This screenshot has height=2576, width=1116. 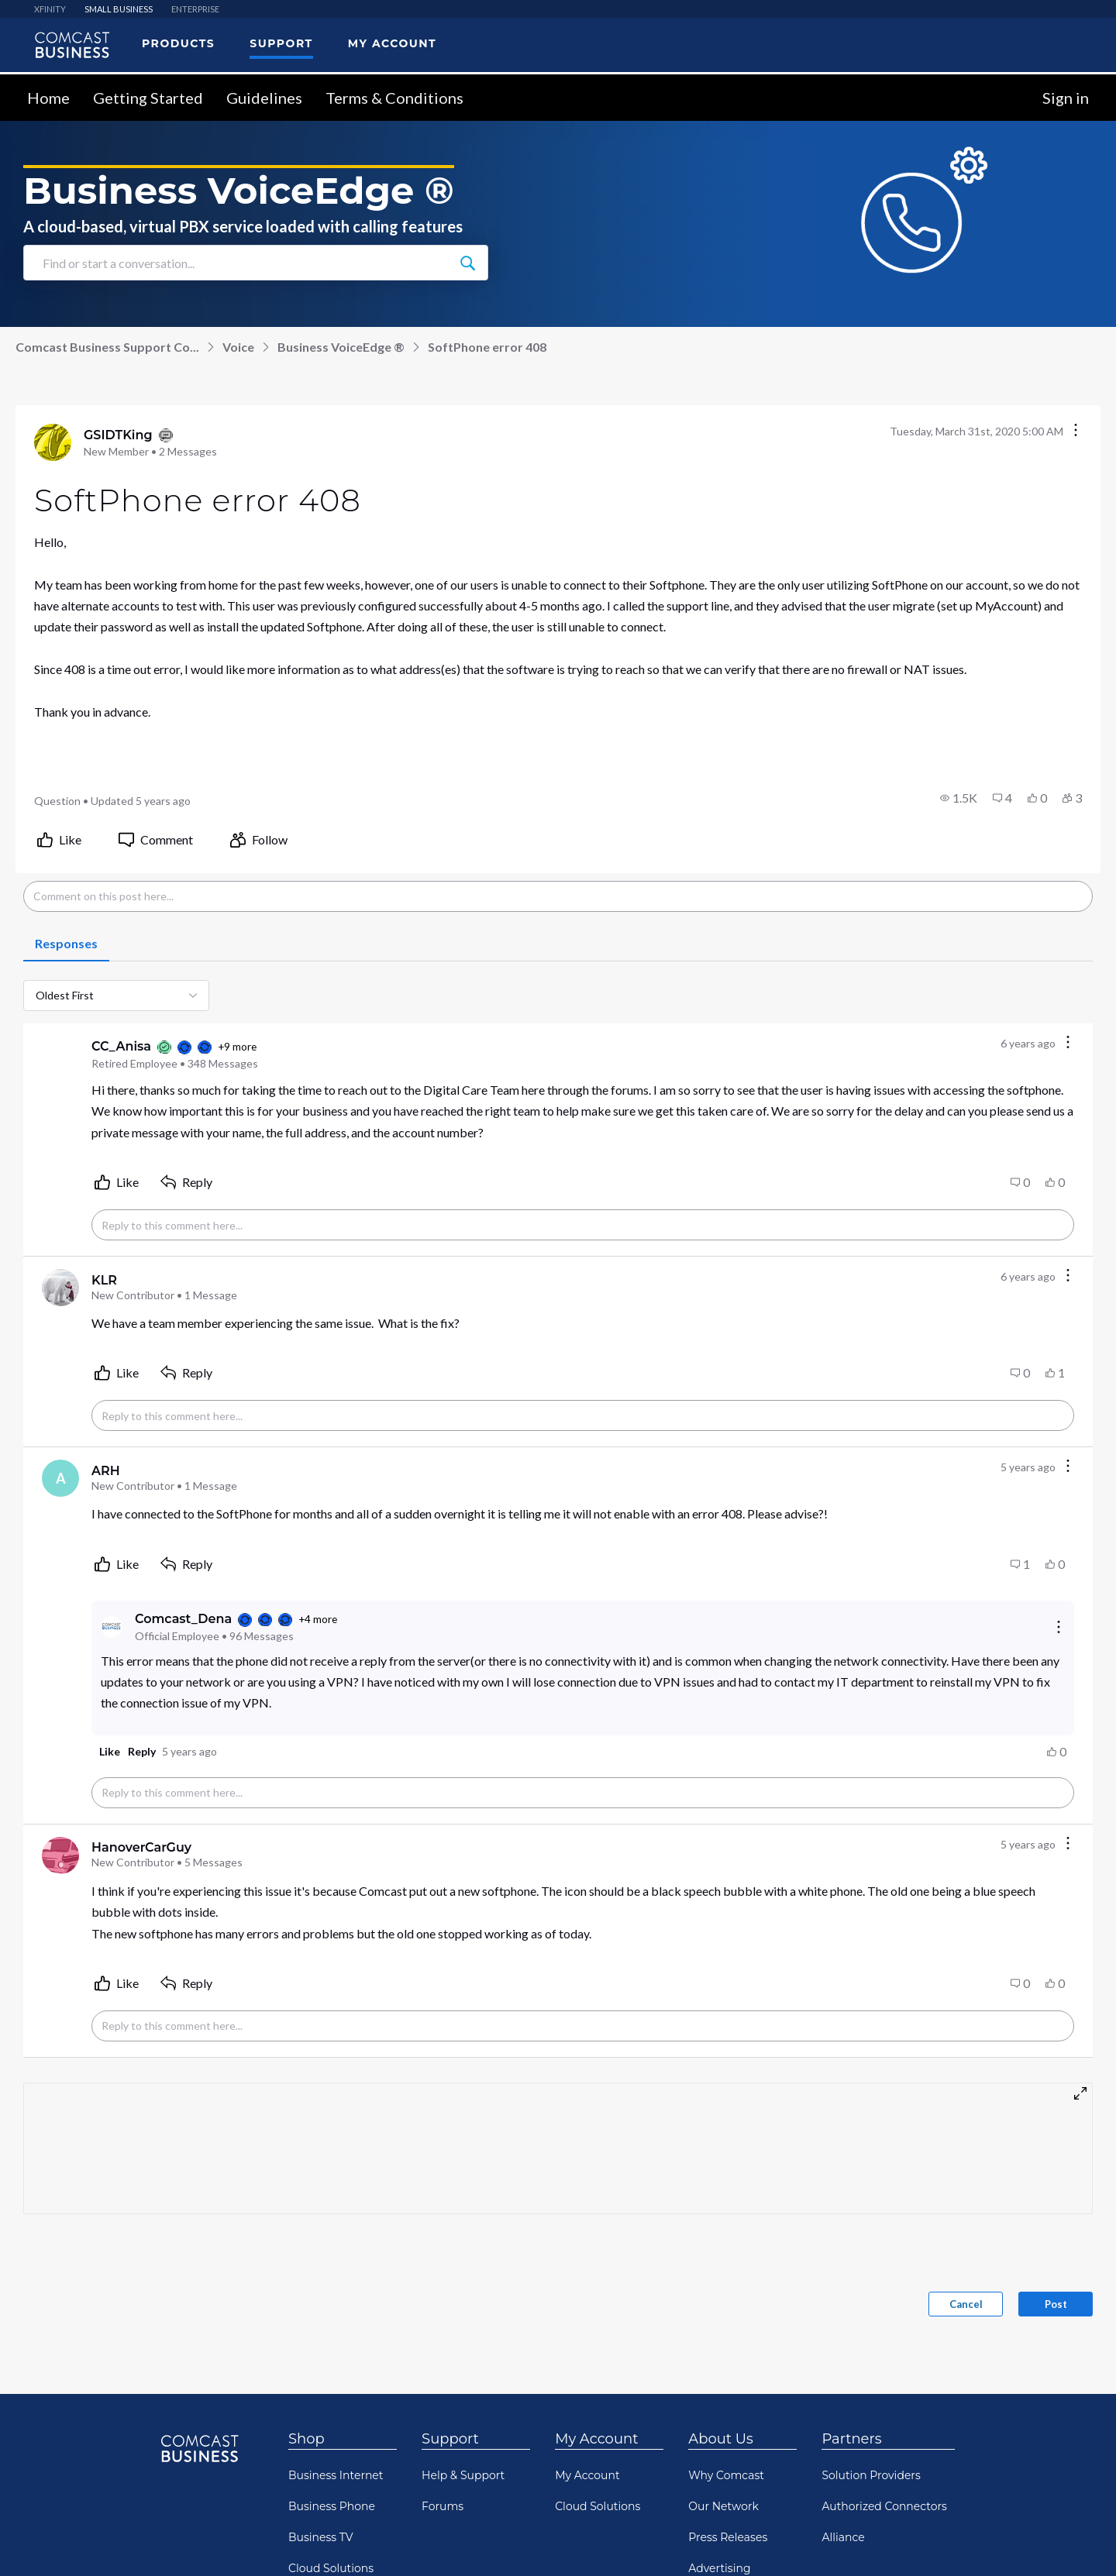 I want to click on Advertising, so click(x=719, y=2568).